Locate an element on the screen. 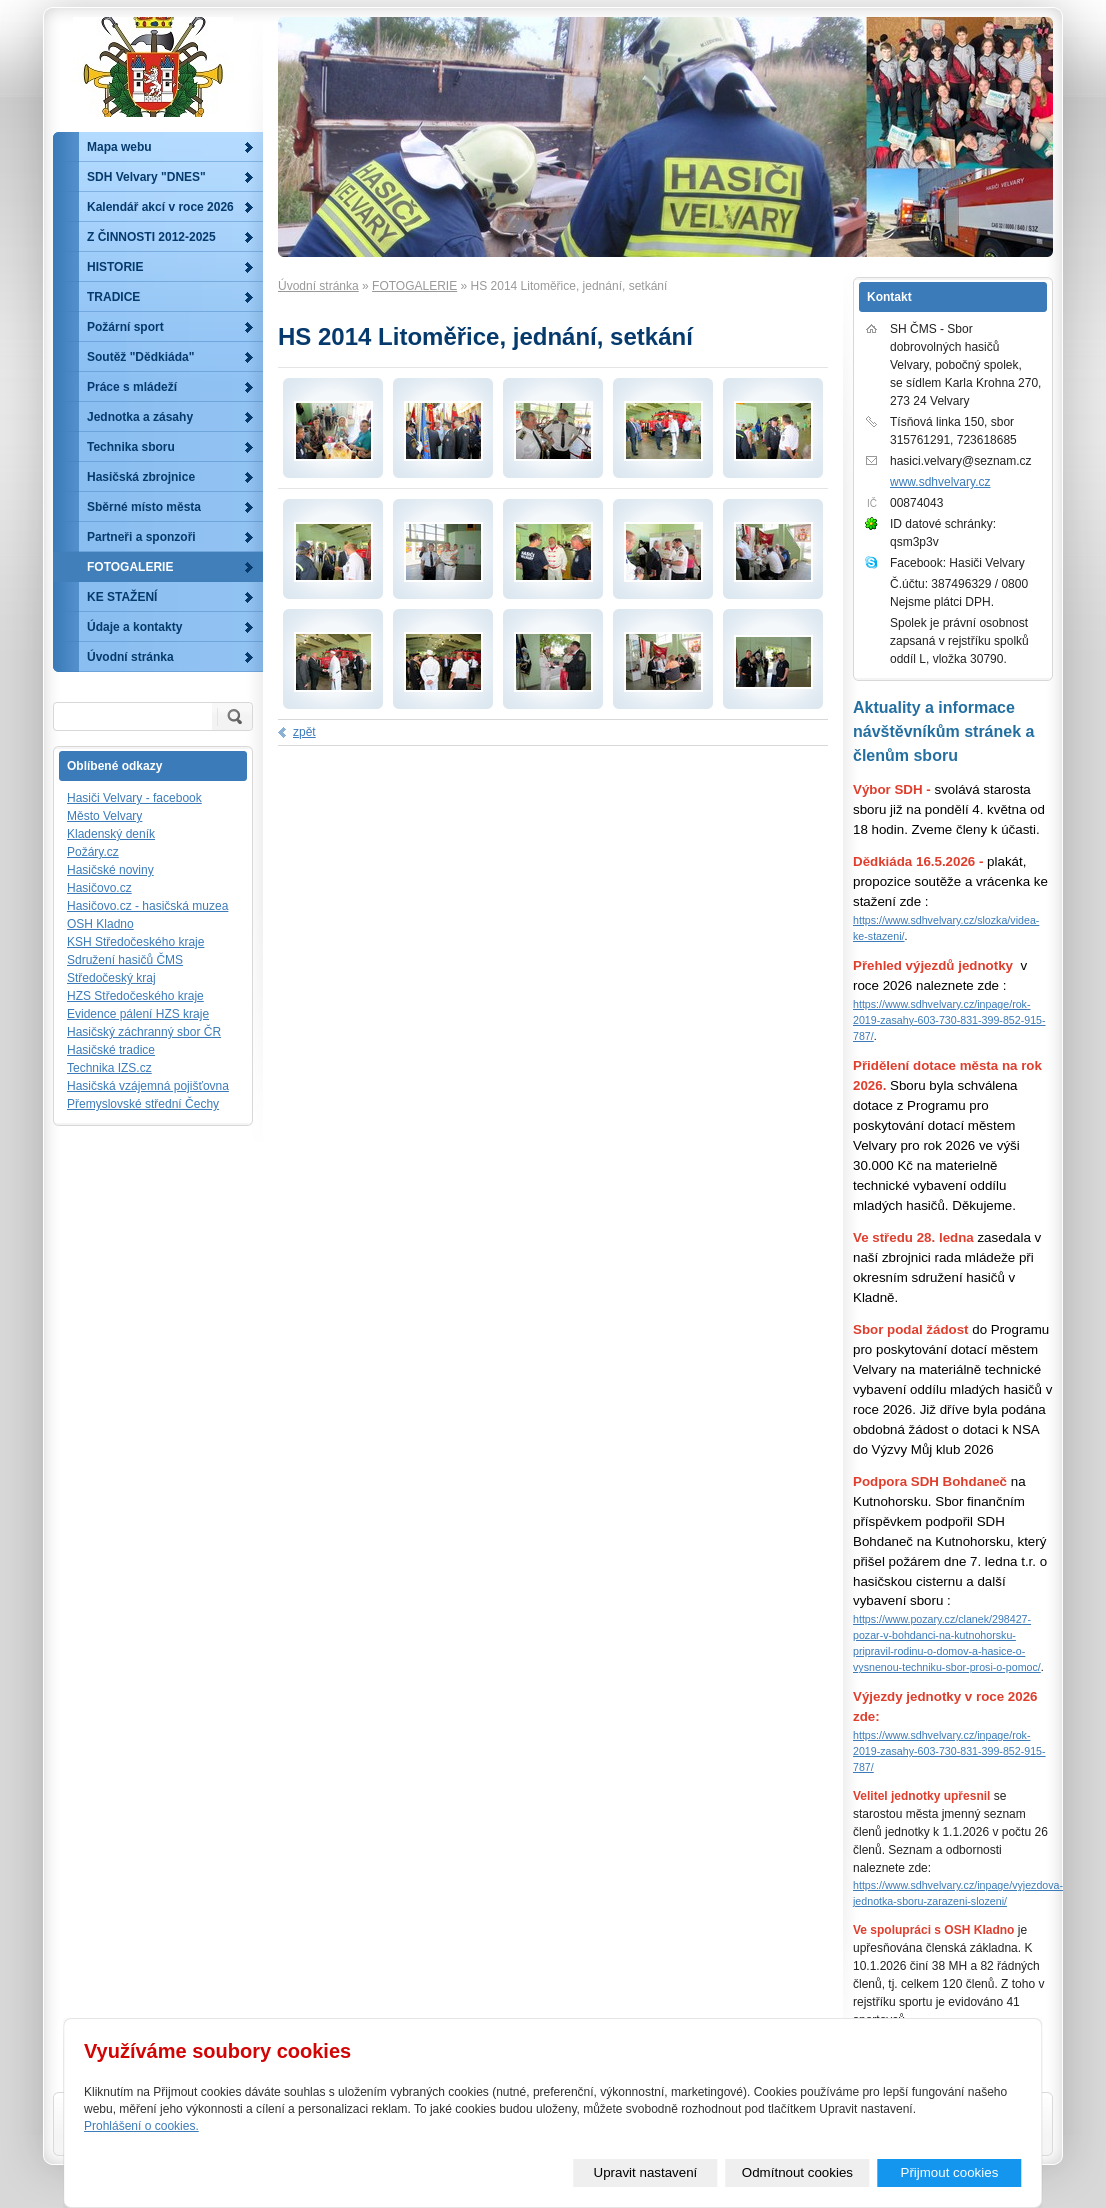 The height and width of the screenshot is (2208, 1106). Město Velvary is located at coordinates (104, 816).